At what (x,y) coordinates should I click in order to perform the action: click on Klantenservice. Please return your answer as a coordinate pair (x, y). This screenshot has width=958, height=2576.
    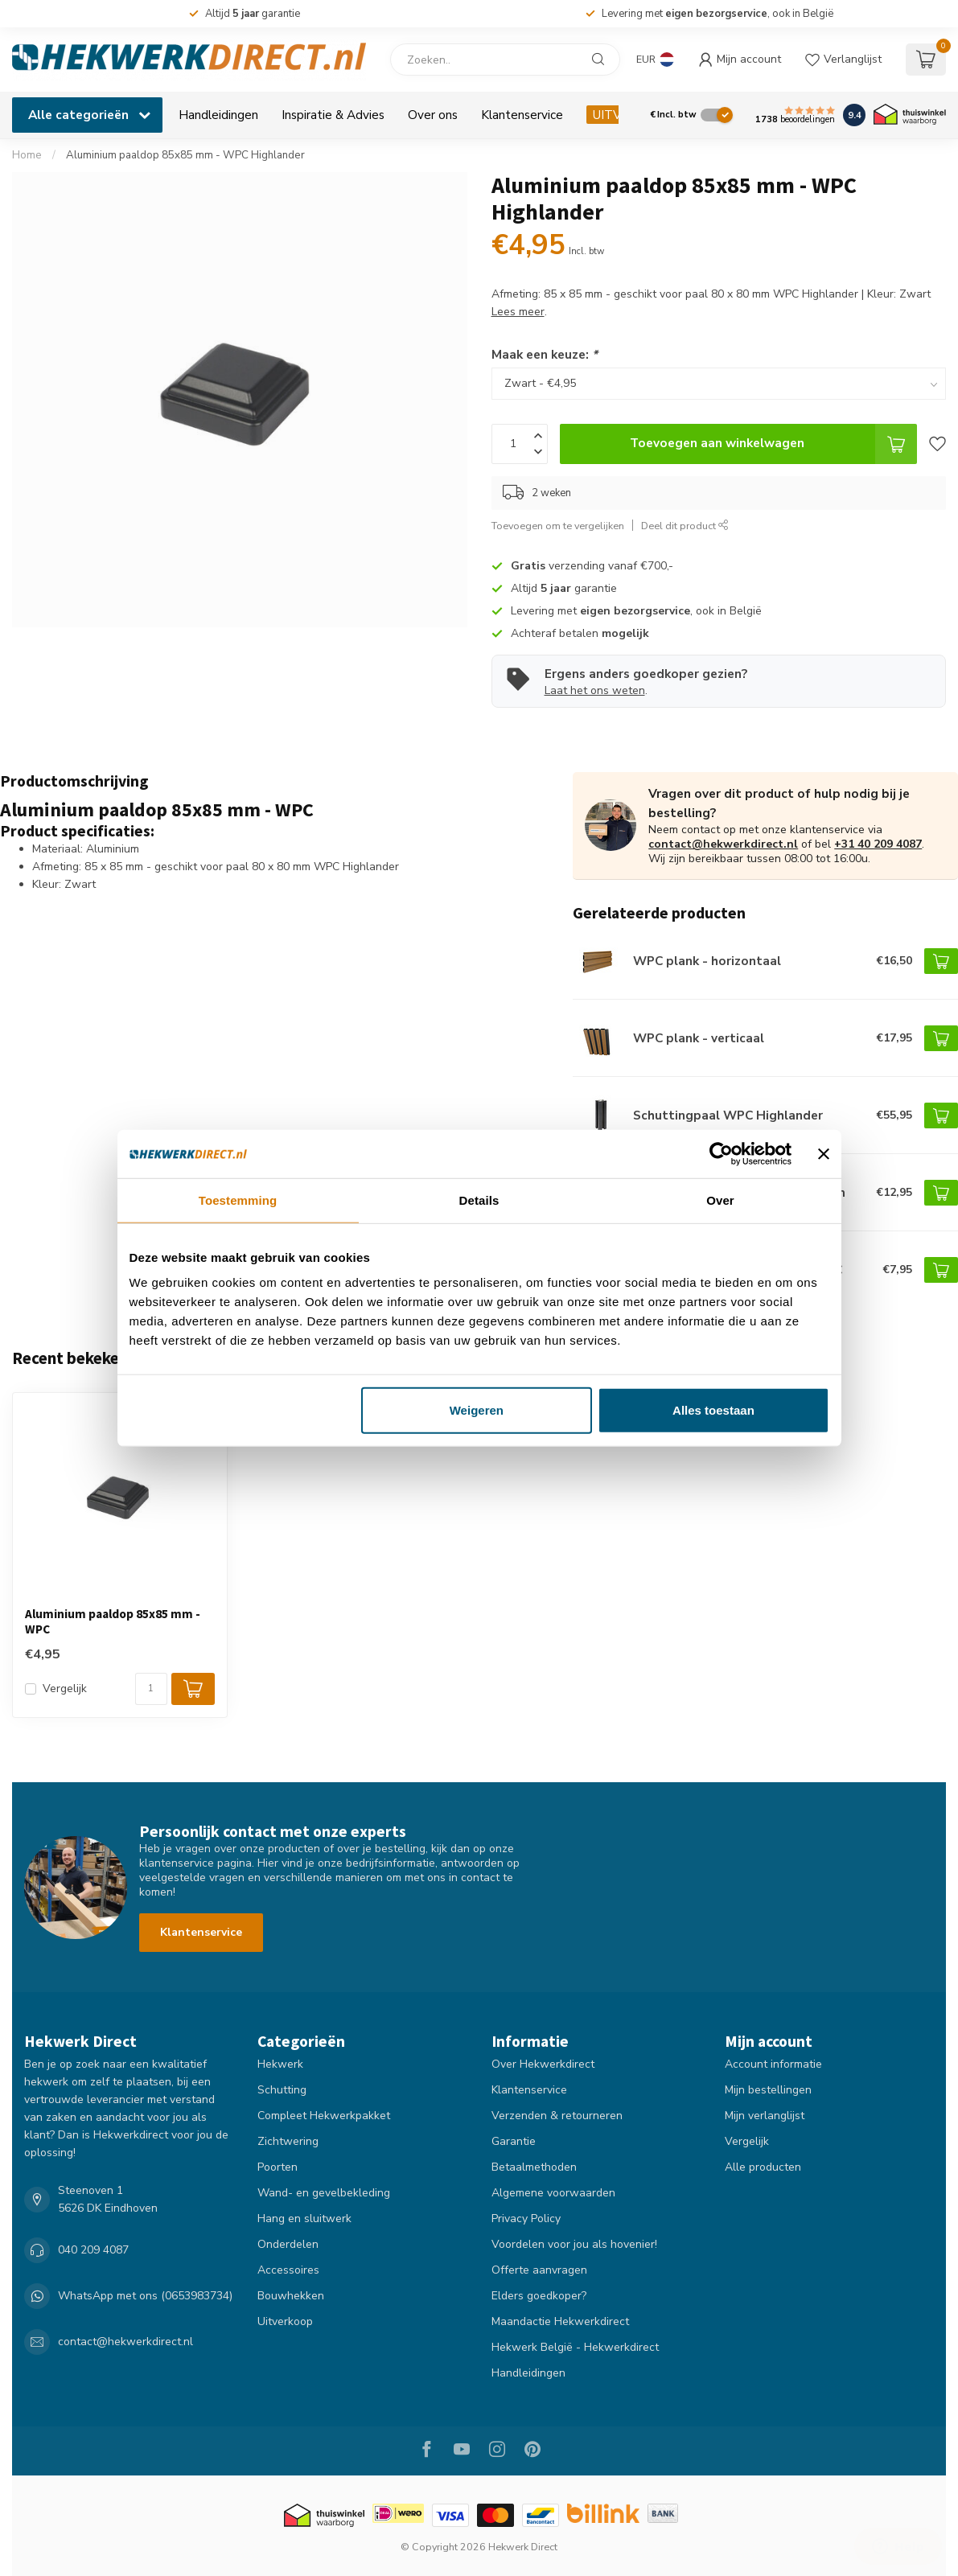
    Looking at the image, I should click on (522, 114).